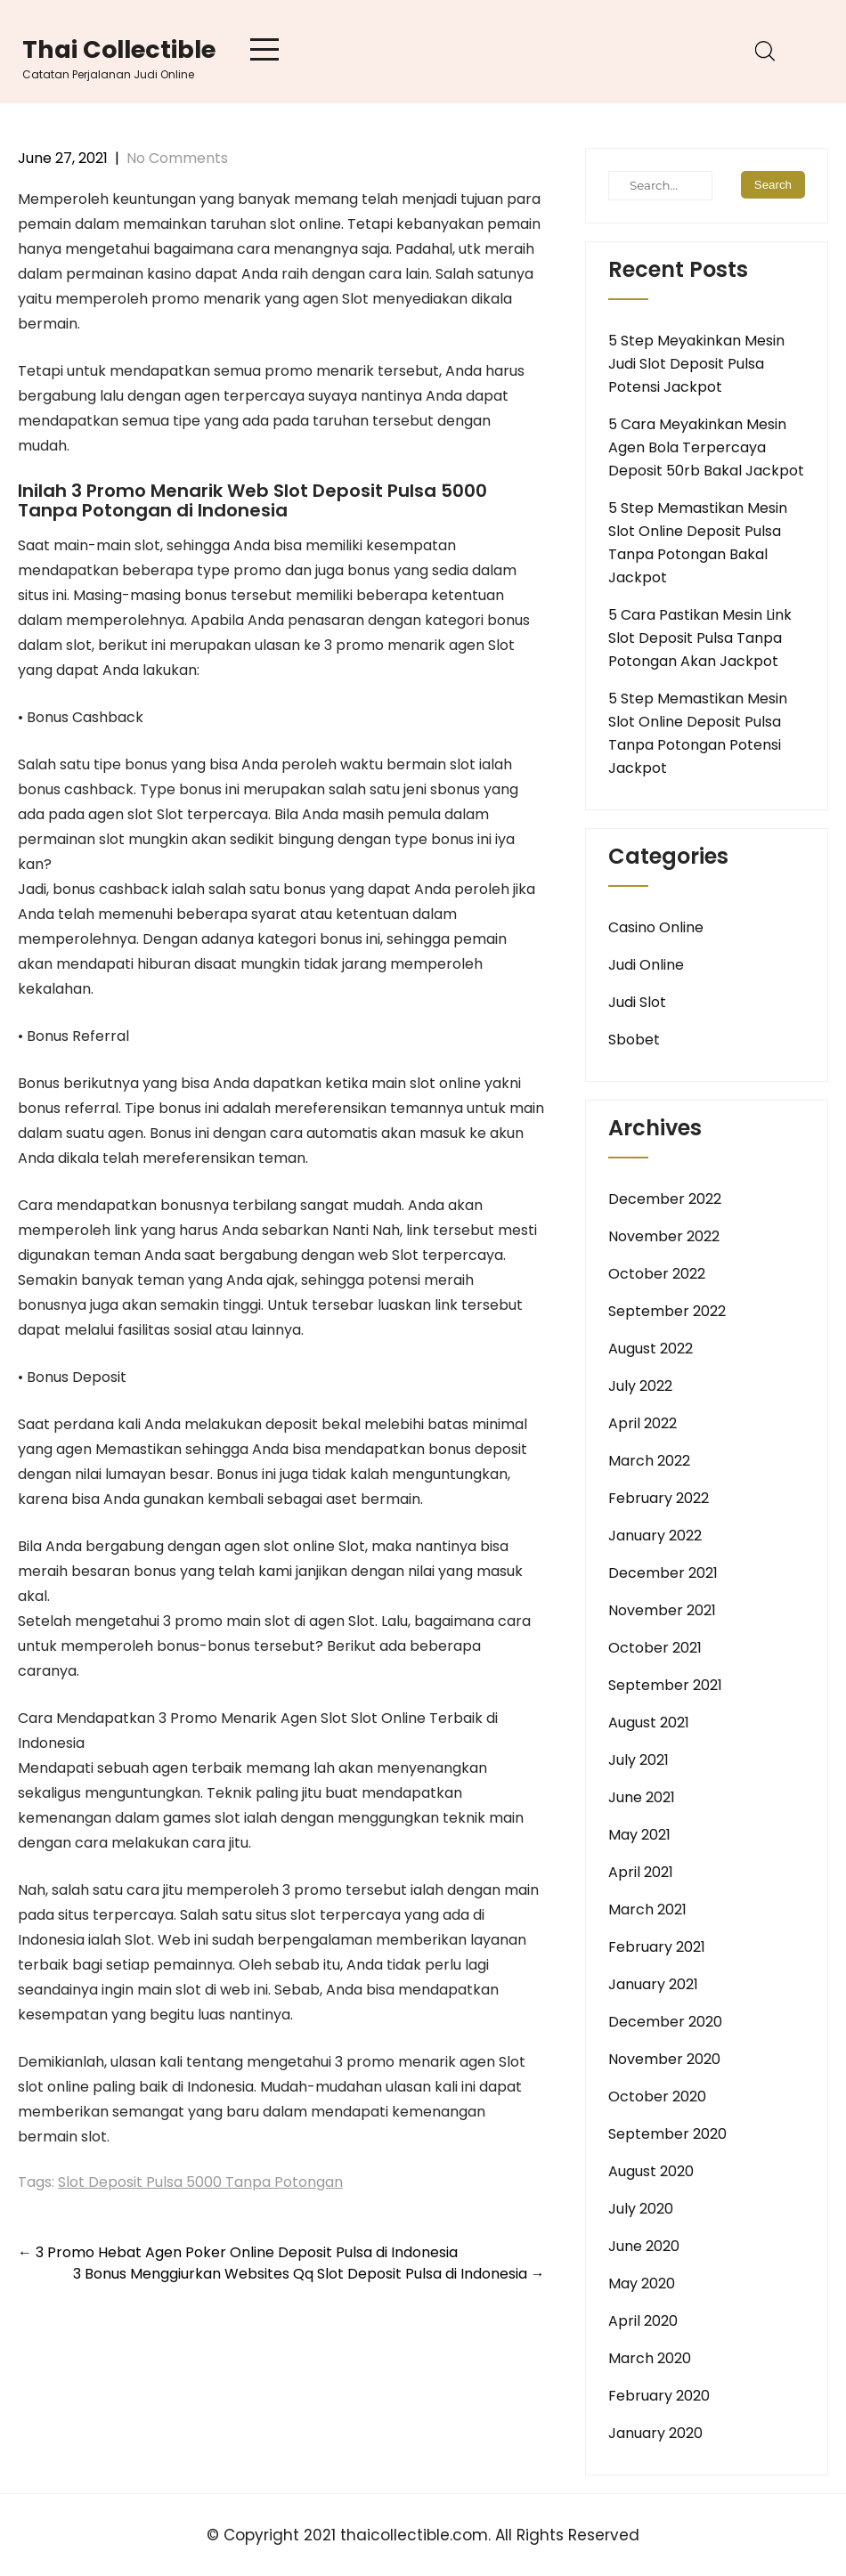 This screenshot has height=2576, width=846. Describe the element at coordinates (655, 1647) in the screenshot. I see `October 2021` at that location.